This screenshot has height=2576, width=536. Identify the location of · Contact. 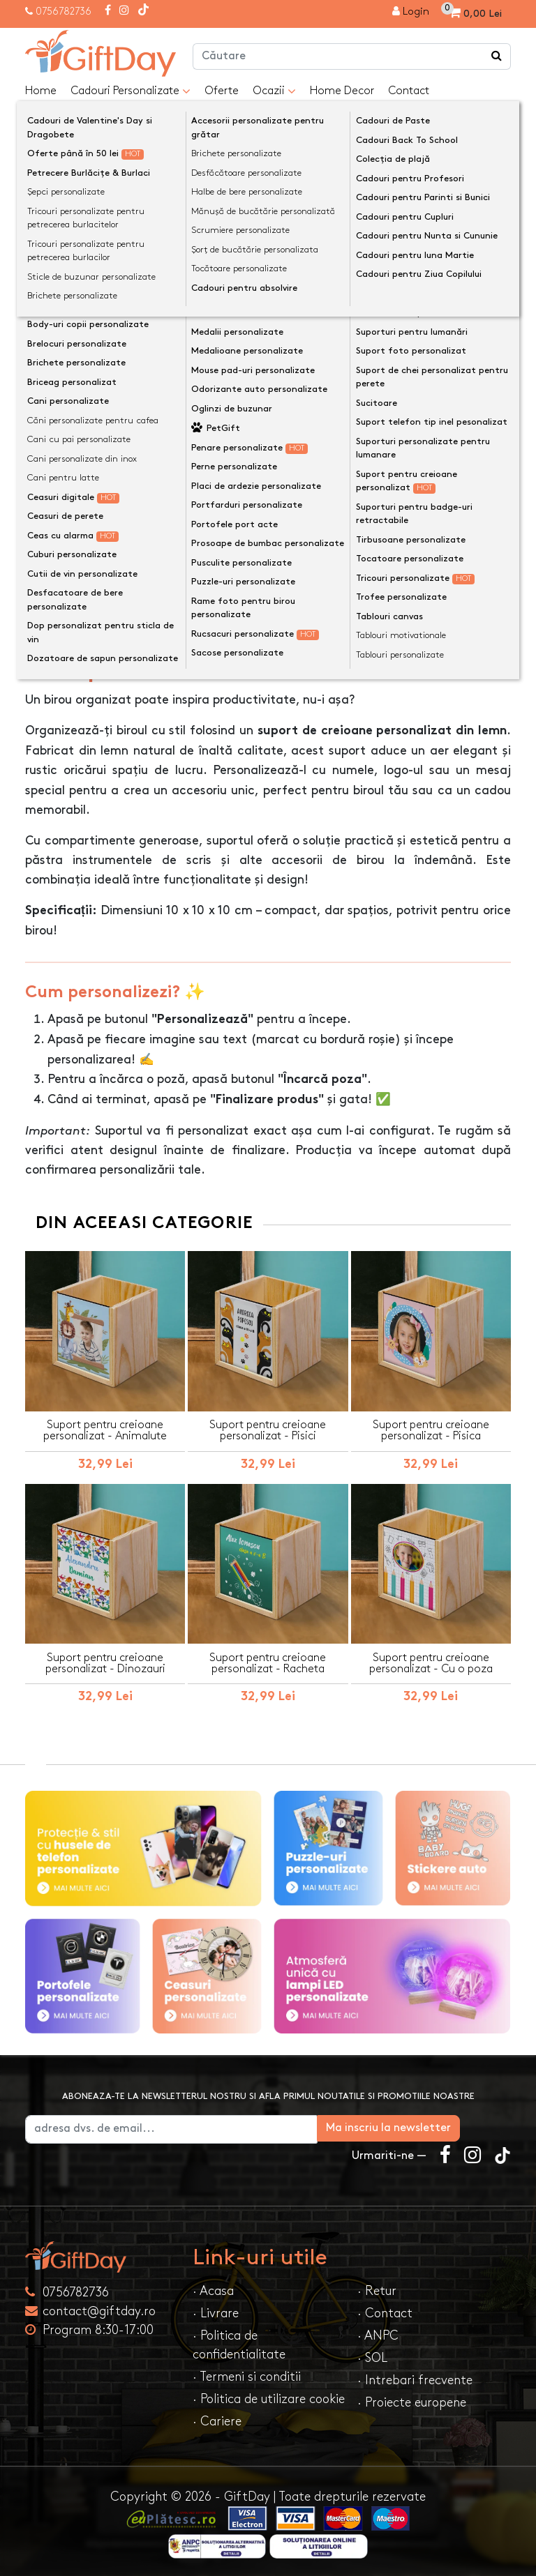
(384, 2310).